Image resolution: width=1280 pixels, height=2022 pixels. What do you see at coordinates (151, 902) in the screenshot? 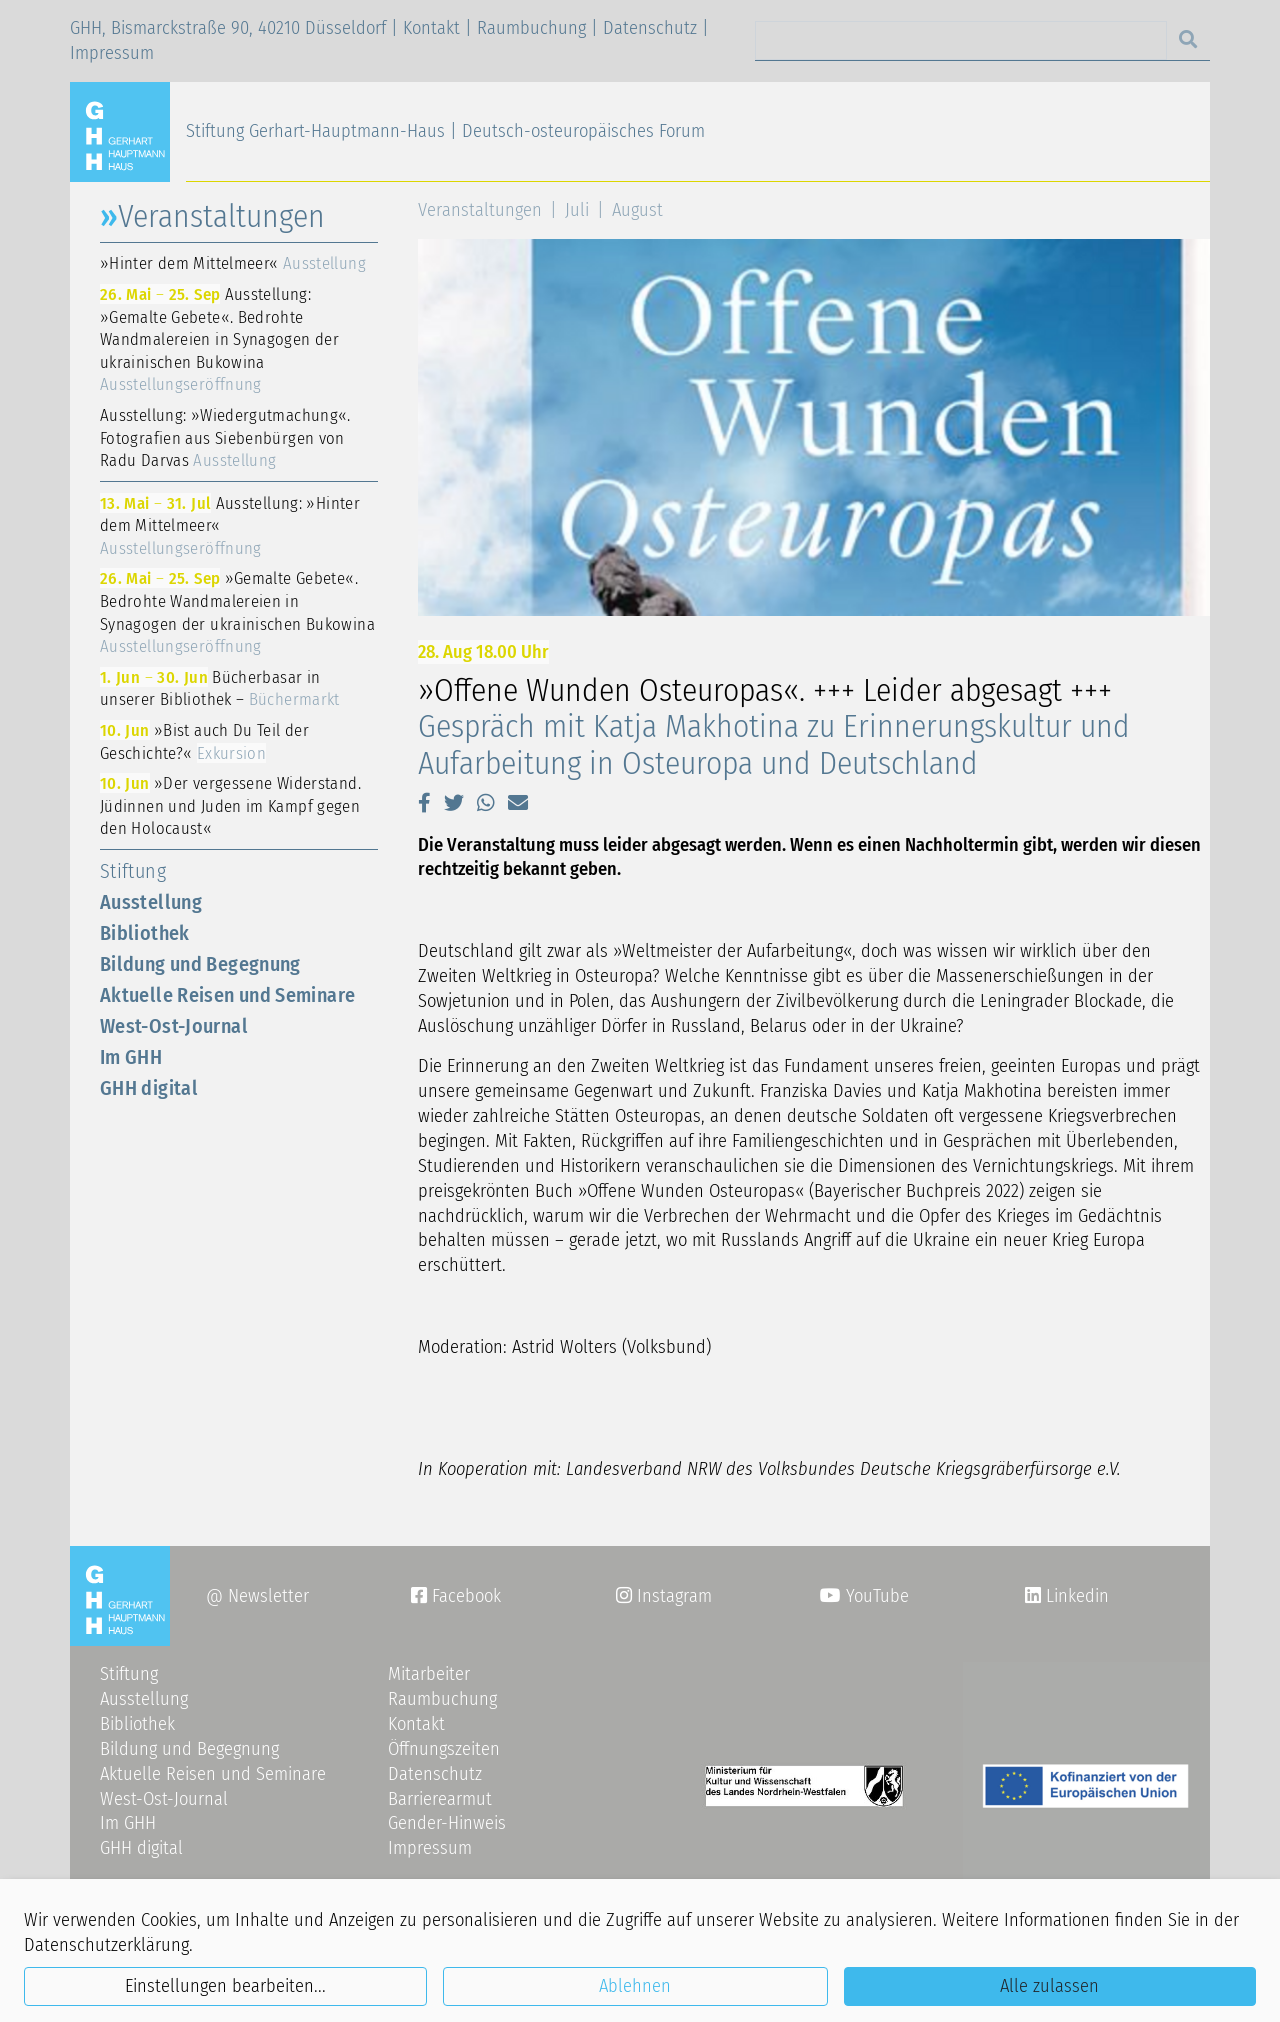
I see `Ausstellung` at bounding box center [151, 902].